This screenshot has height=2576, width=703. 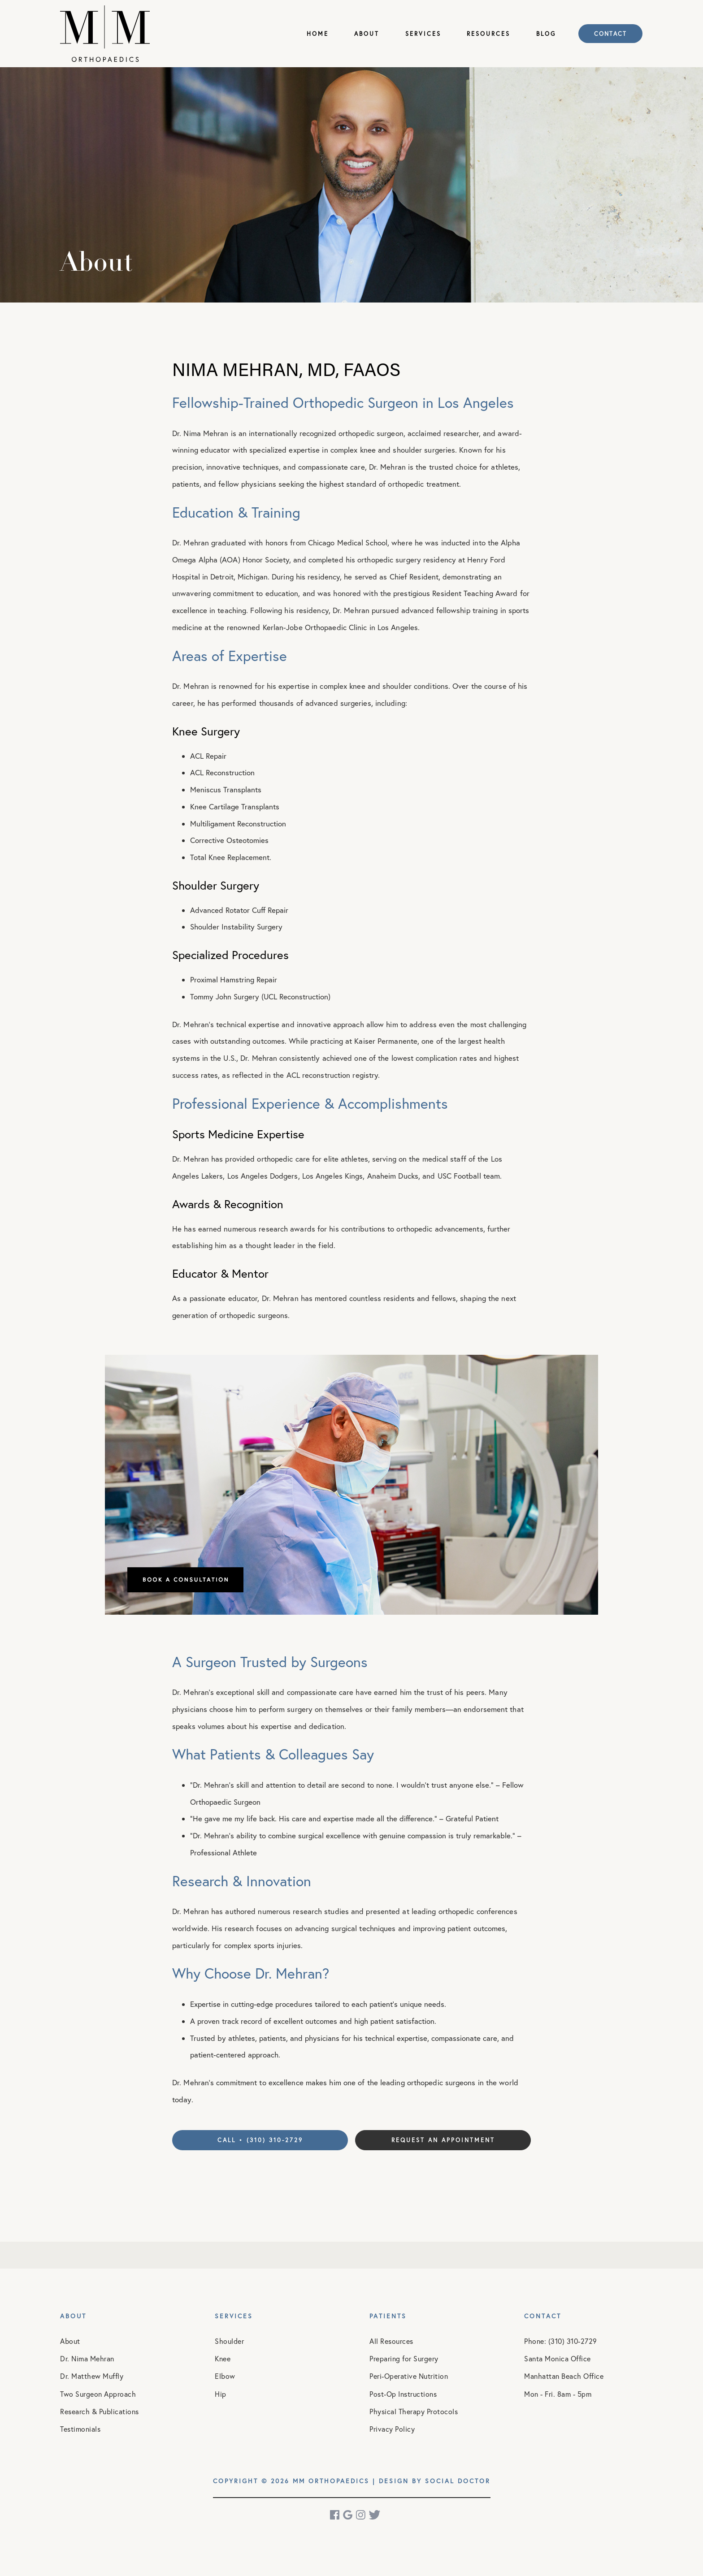 I want to click on Physical Therapy Protocols, so click(x=413, y=2411).